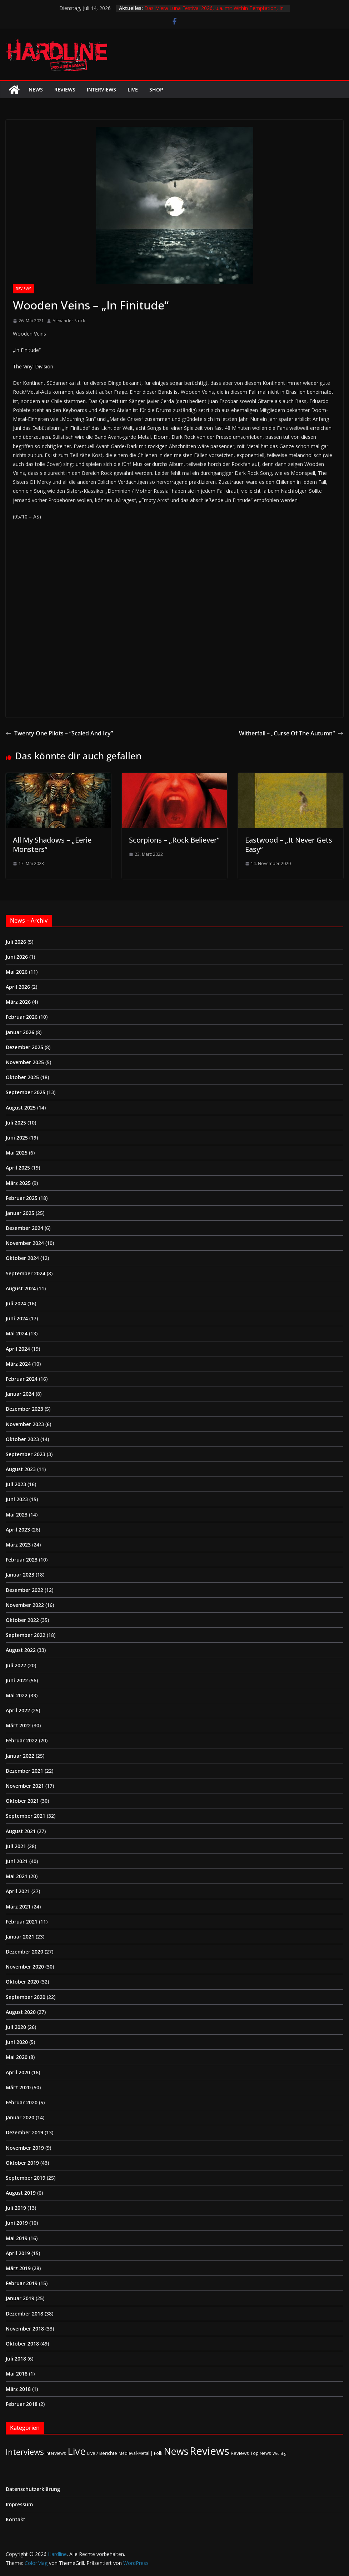 This screenshot has width=349, height=2576. Describe the element at coordinates (22, 1620) in the screenshot. I see `Oktober 2022` at that location.